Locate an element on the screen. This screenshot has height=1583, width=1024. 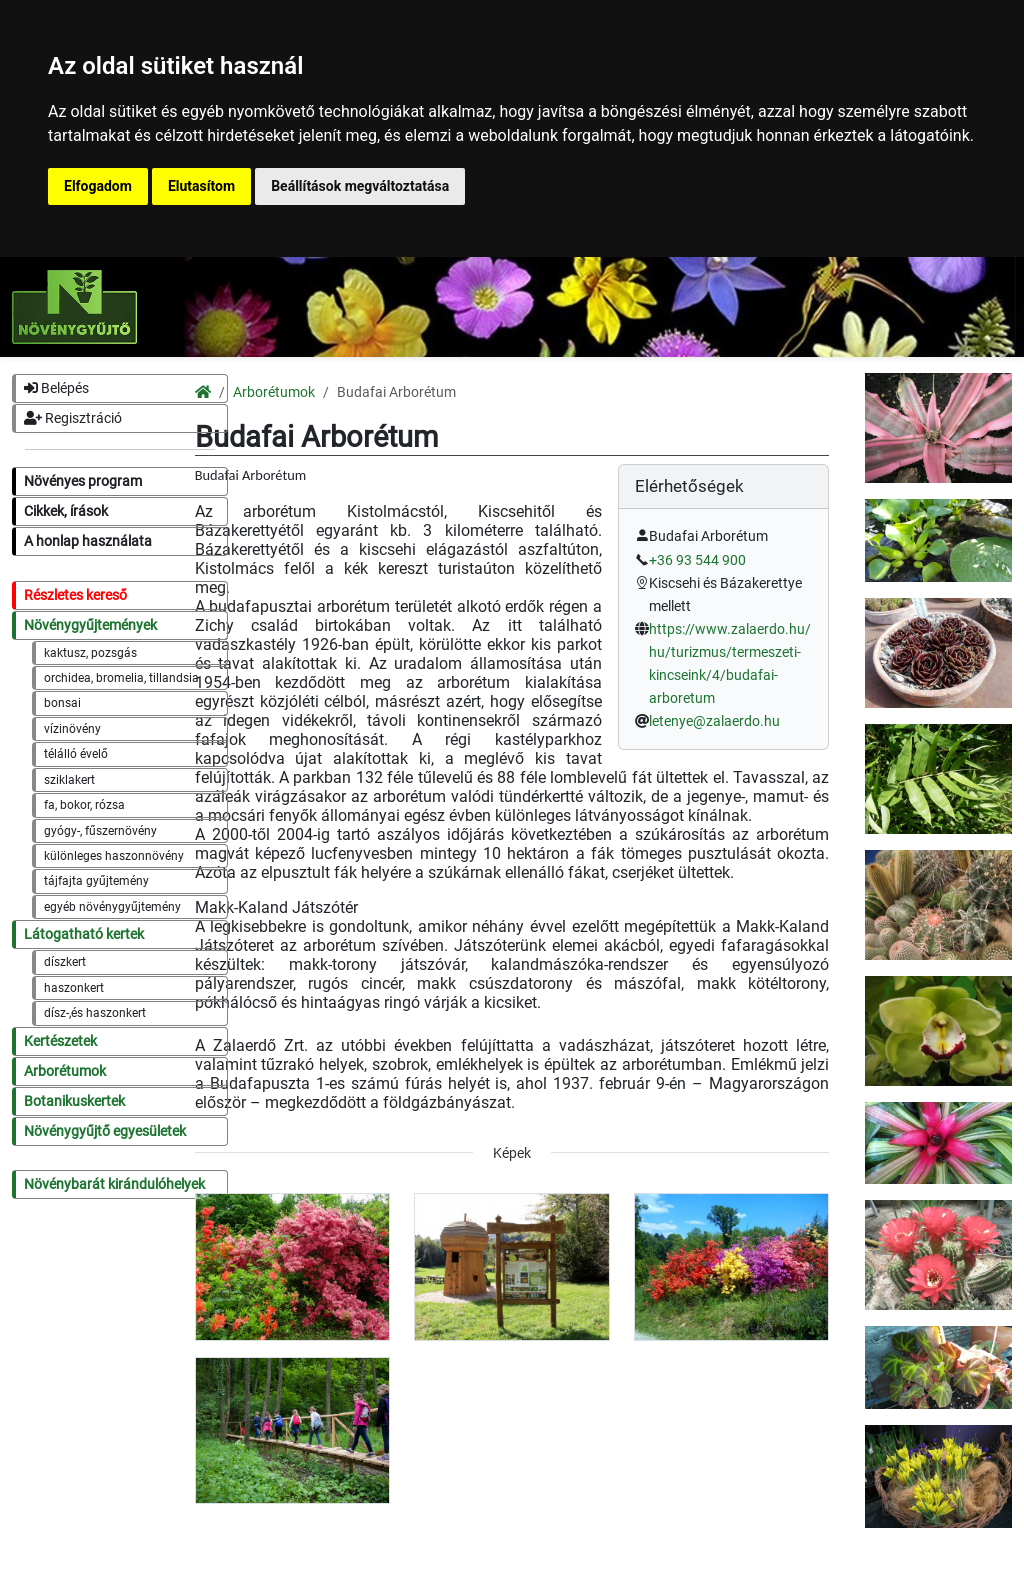
+36 93 544 900 is located at coordinates (697, 560).